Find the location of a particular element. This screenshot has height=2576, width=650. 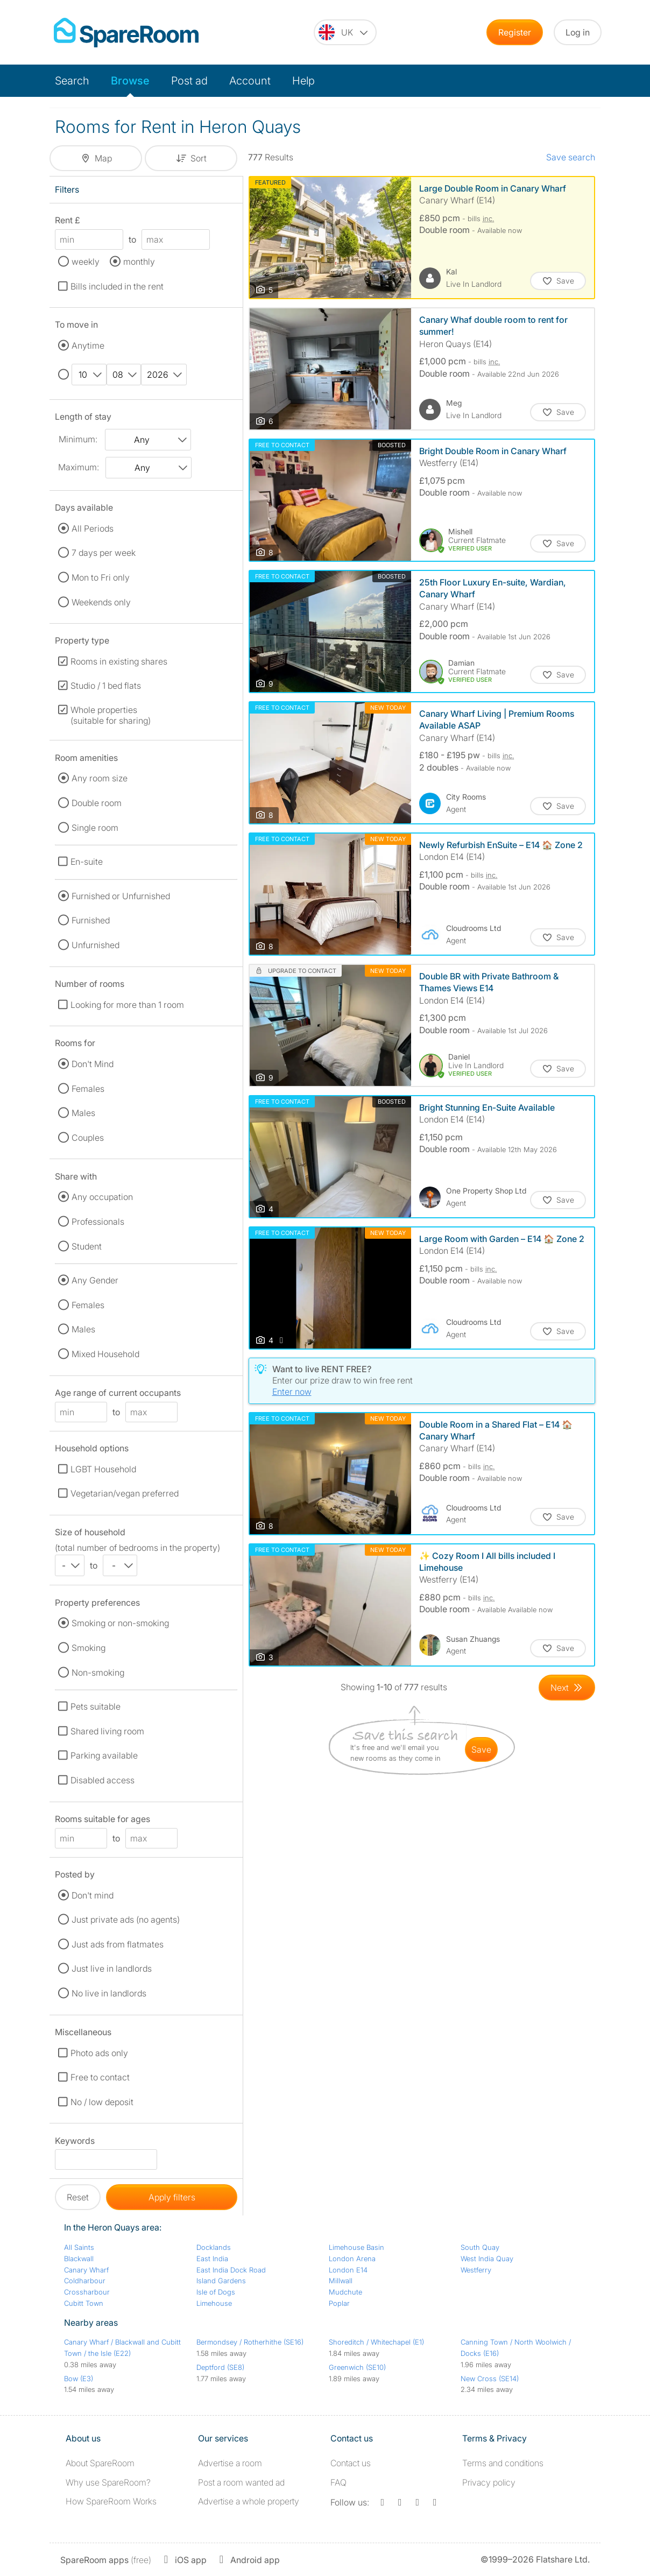

West India Quay is located at coordinates (487, 2258).